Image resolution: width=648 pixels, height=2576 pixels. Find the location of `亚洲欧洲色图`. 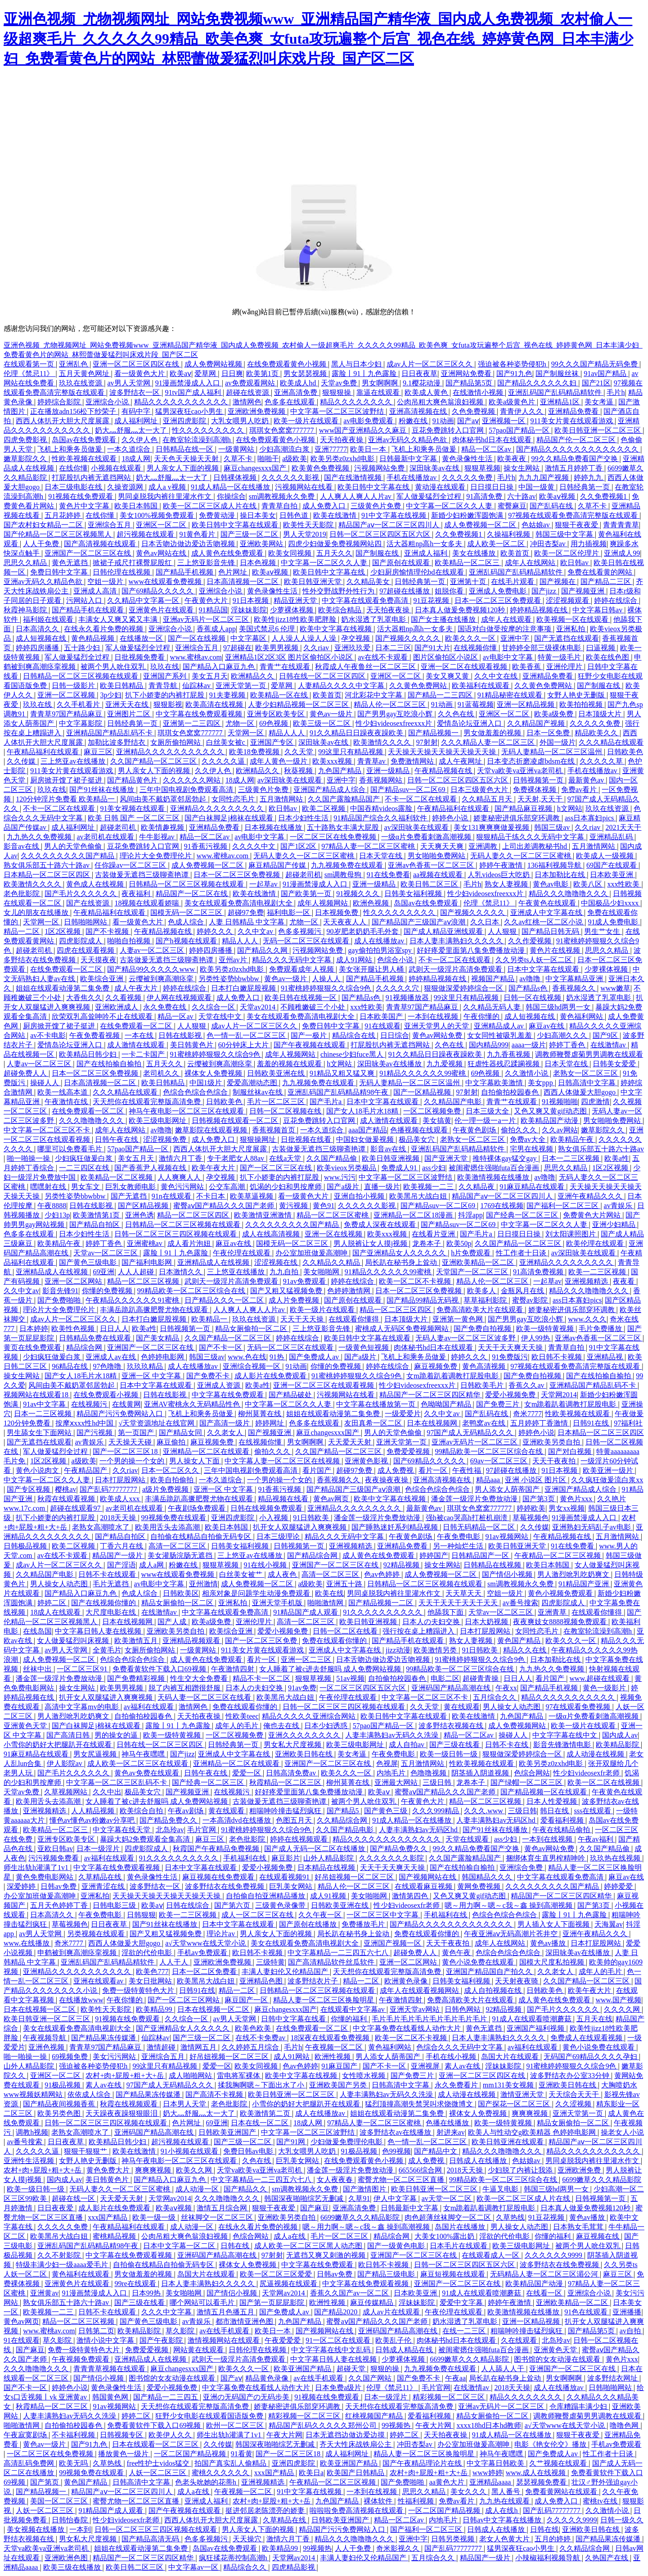

亚洲欧洲色图 is located at coordinates (67, 2558).